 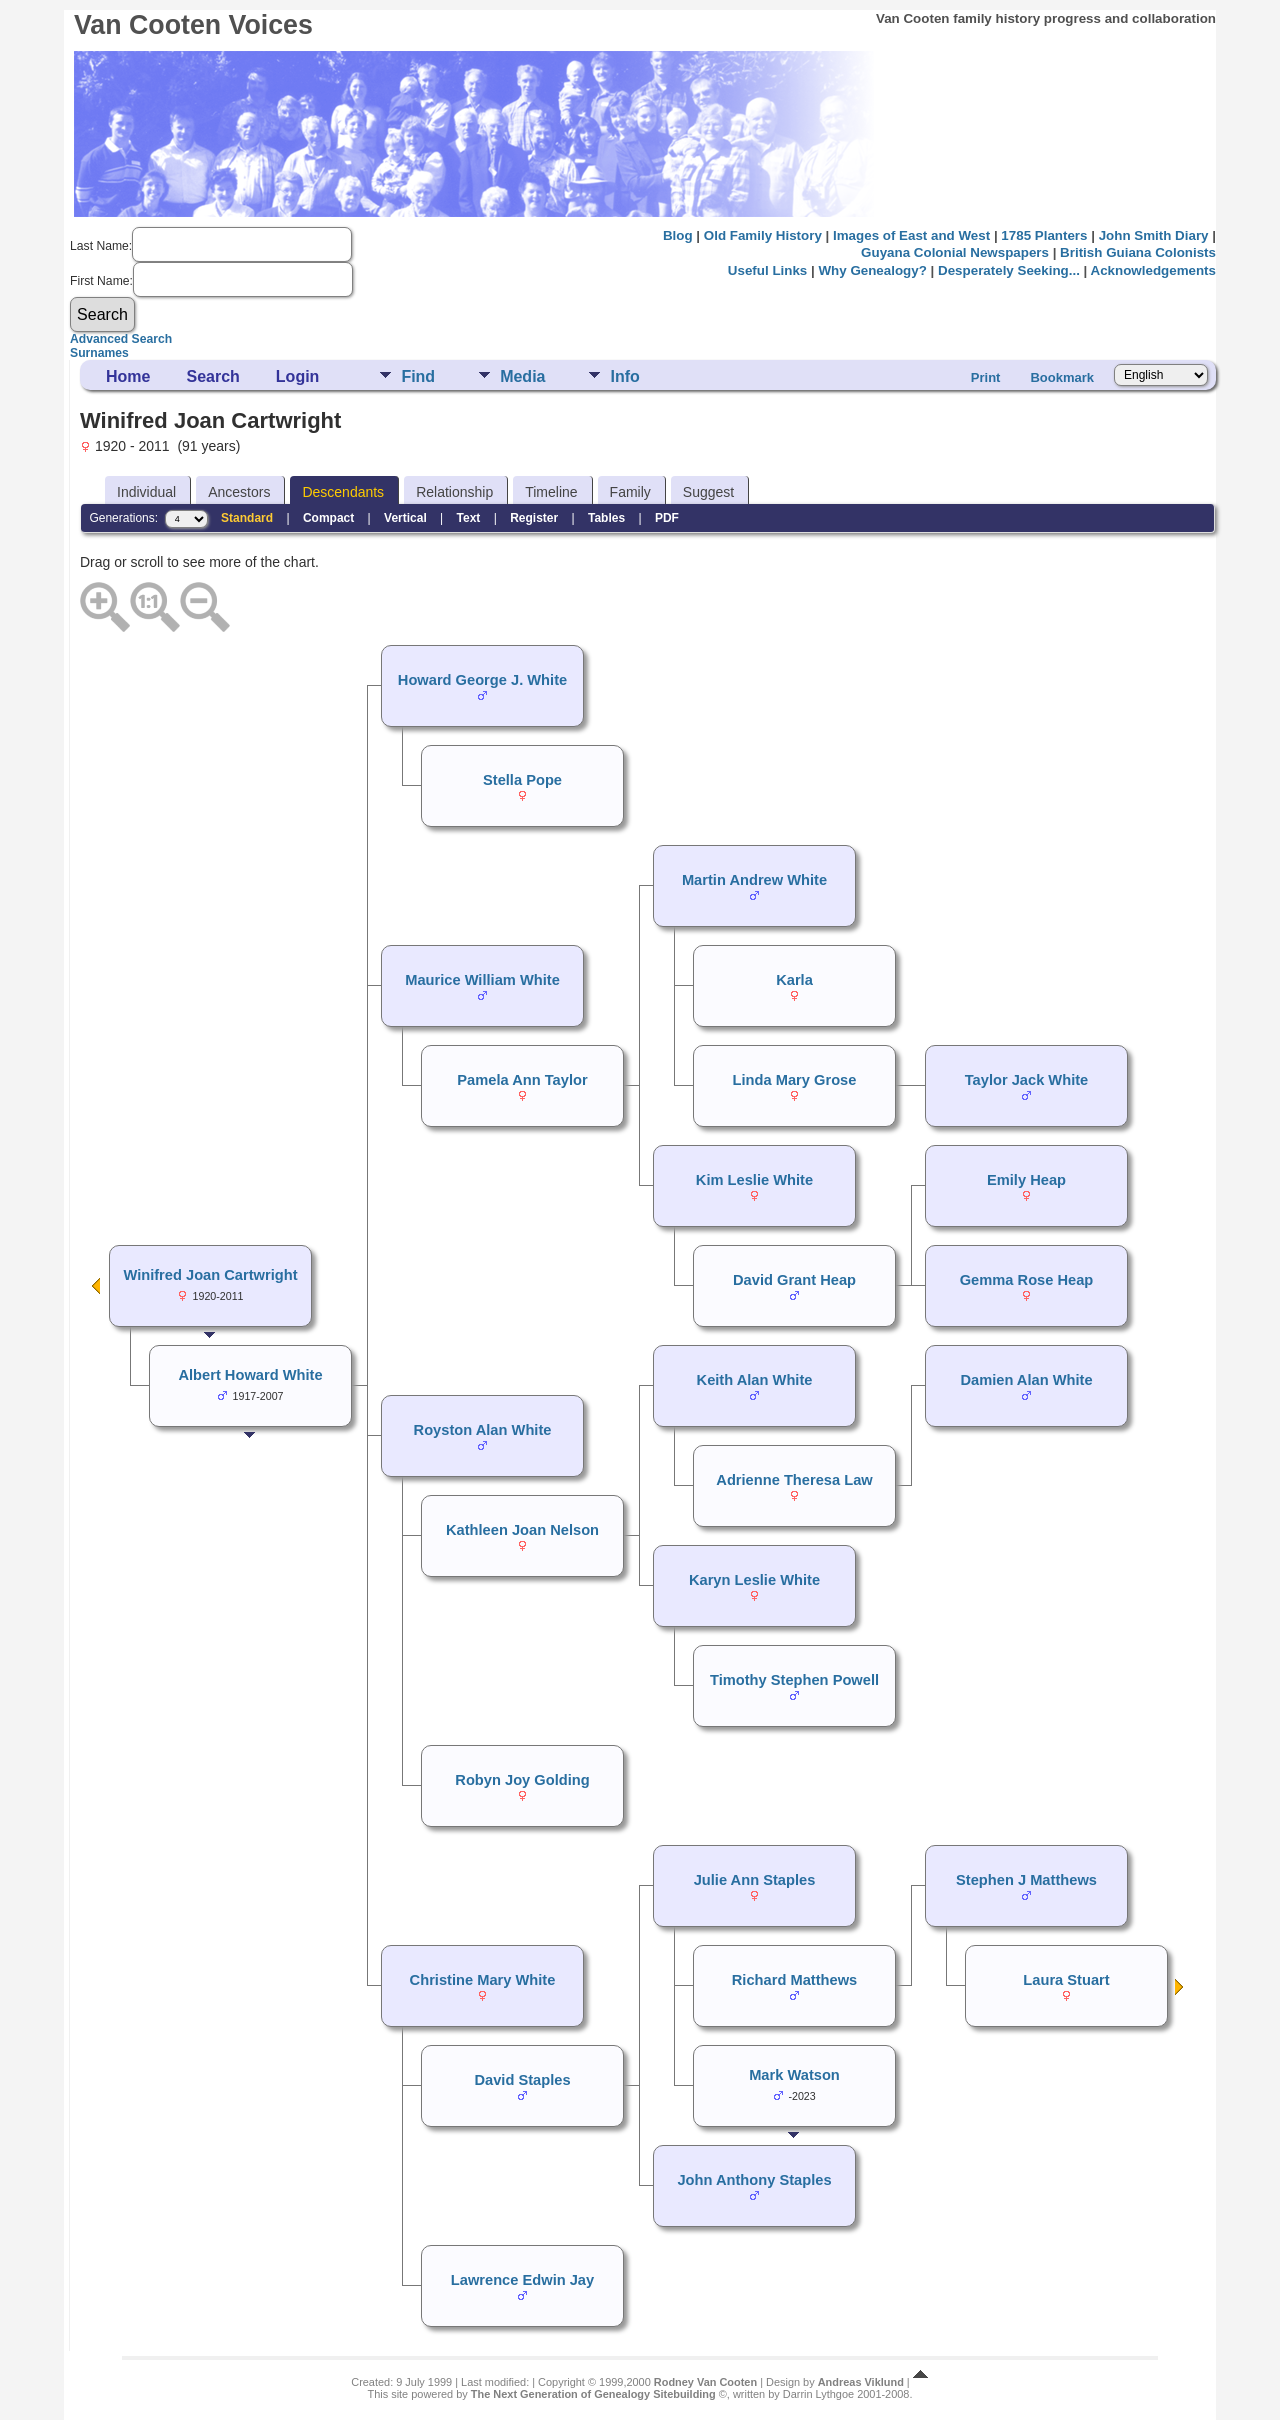 What do you see at coordinates (911, 235) in the screenshot?
I see `Images of East and West` at bounding box center [911, 235].